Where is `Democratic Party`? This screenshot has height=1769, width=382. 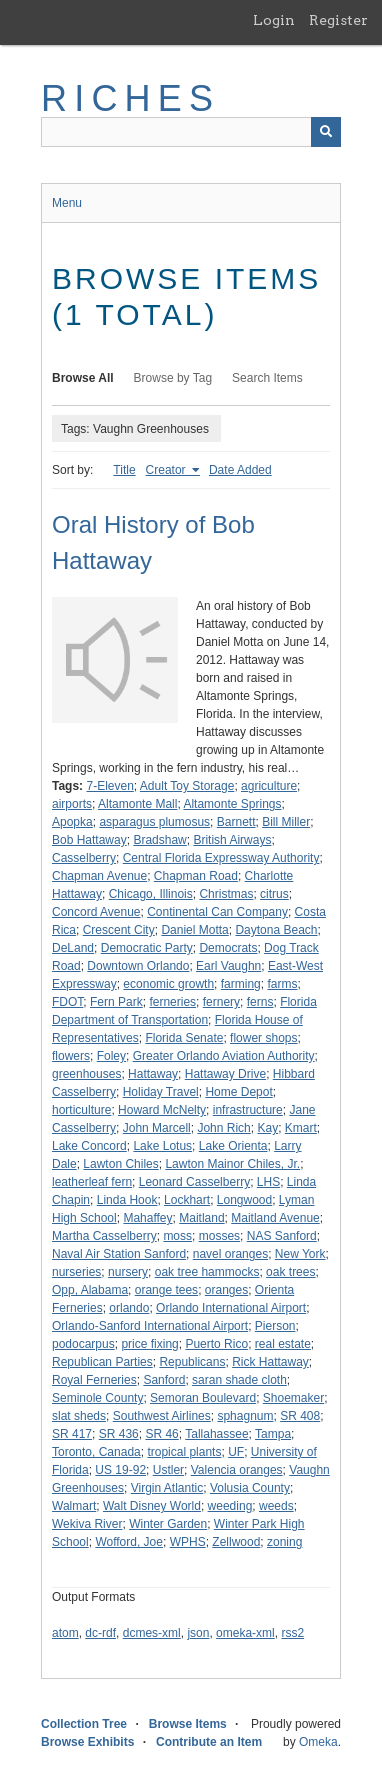 Democratic Party is located at coordinates (147, 948).